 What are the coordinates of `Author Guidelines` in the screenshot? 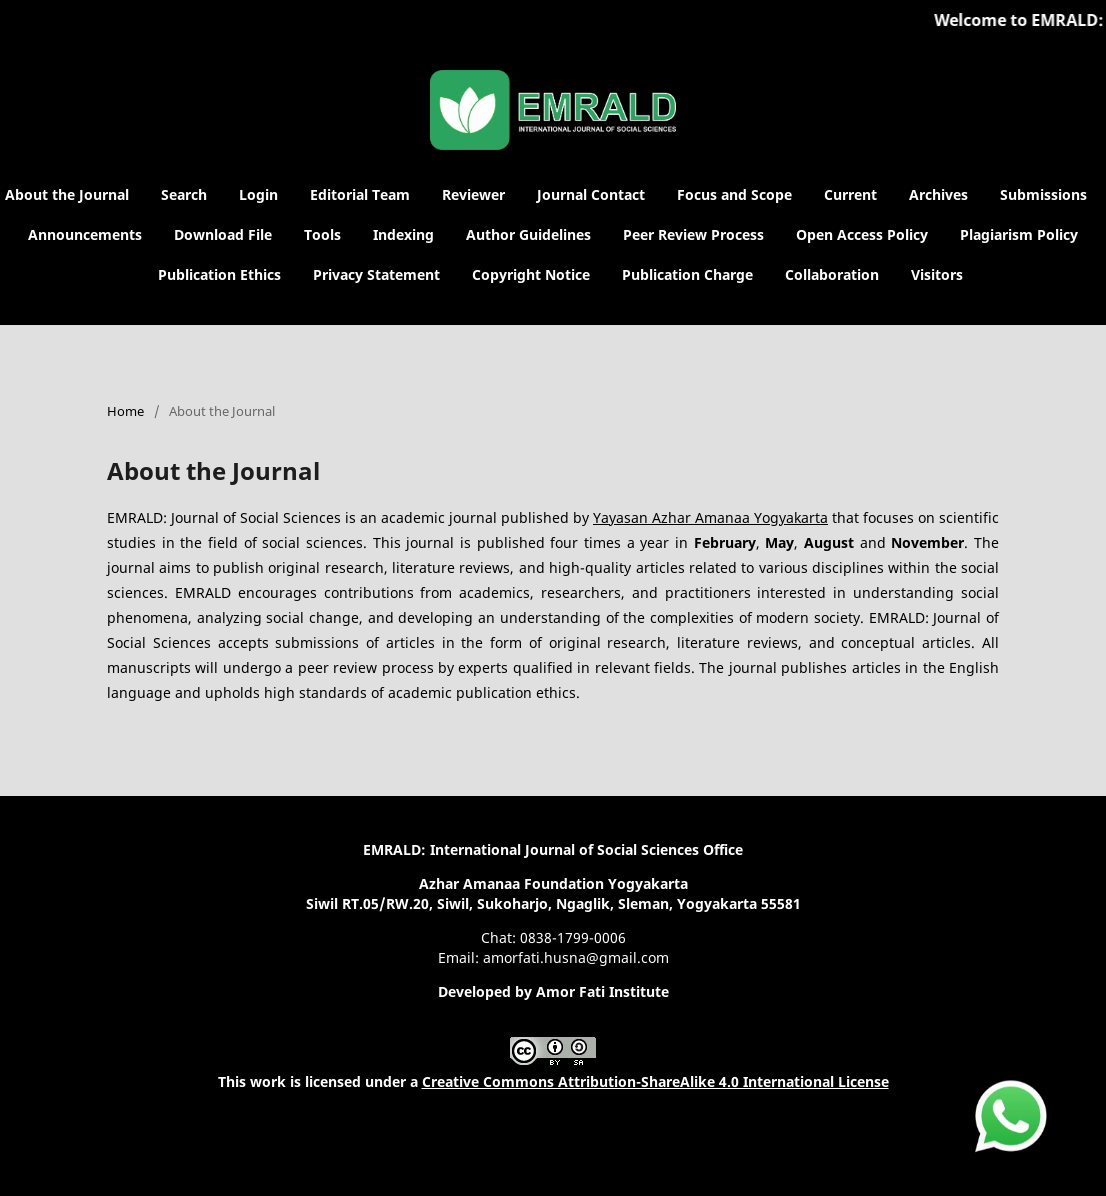 It's located at (528, 234).